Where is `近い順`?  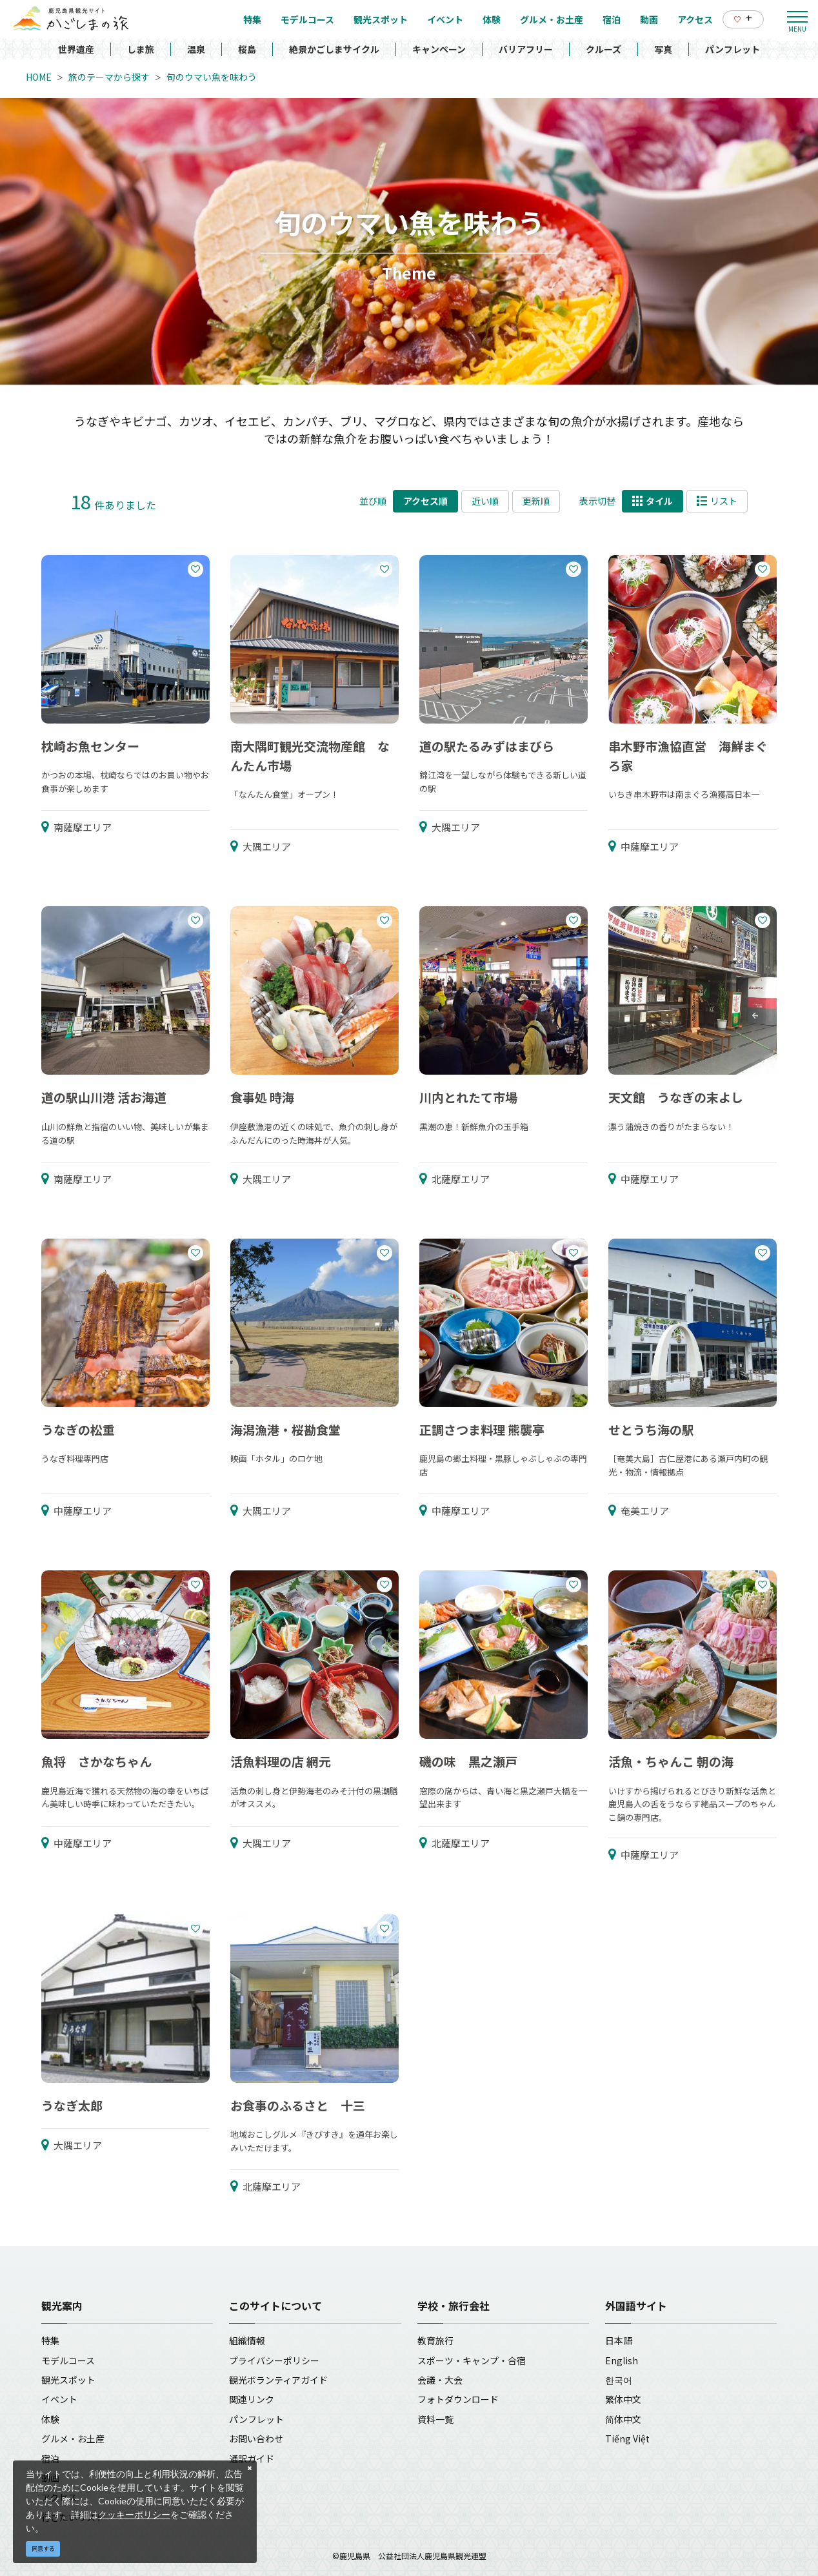
近い順 is located at coordinates (485, 500).